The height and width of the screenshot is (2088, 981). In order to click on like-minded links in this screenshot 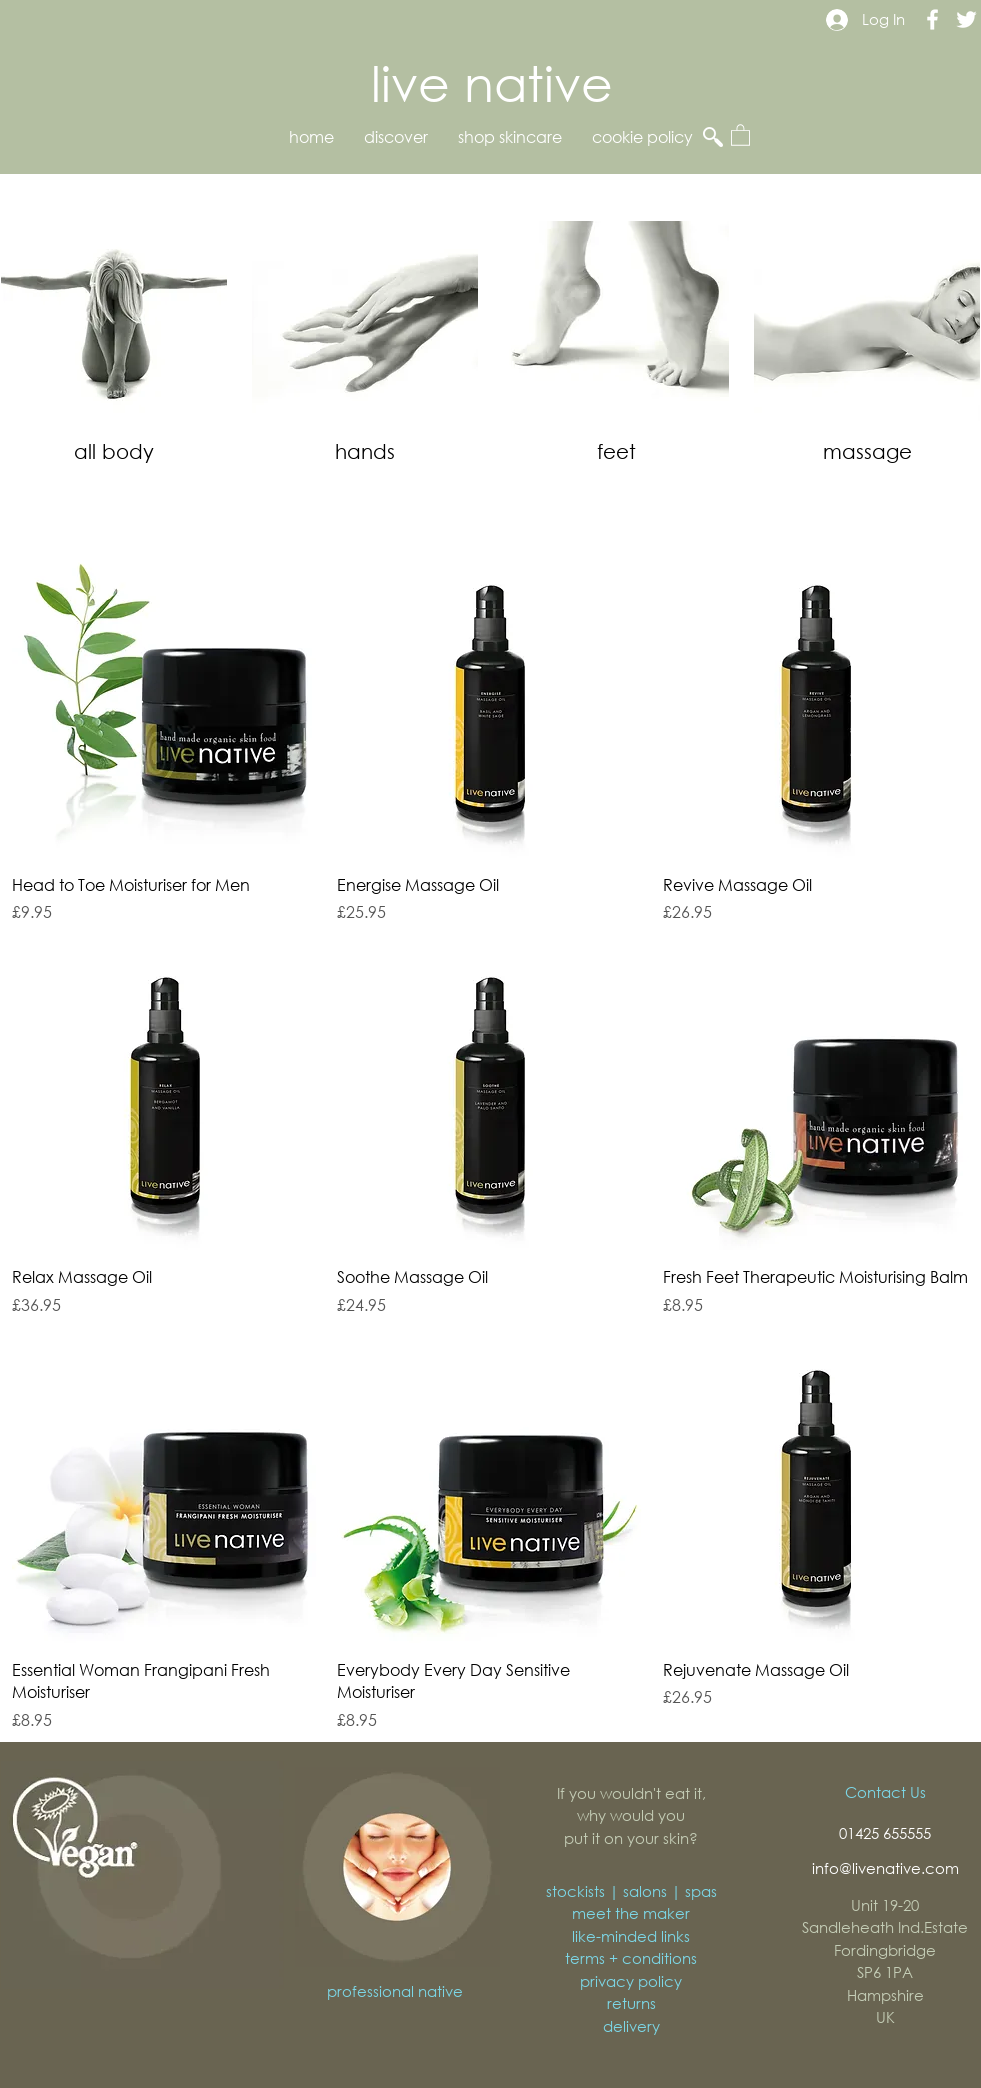, I will do `click(631, 1936)`.